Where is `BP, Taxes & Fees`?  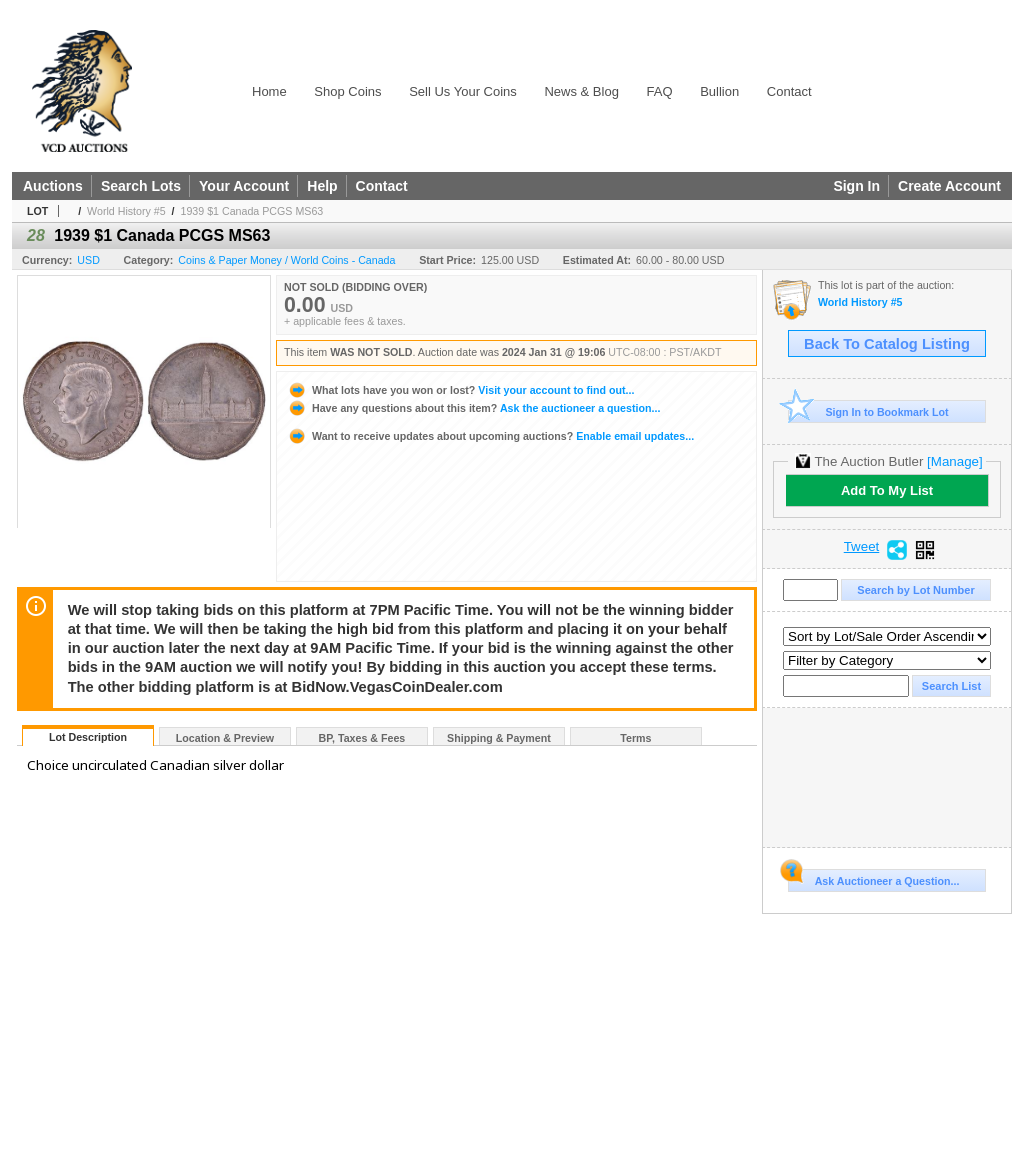 BP, Taxes & Fees is located at coordinates (362, 738).